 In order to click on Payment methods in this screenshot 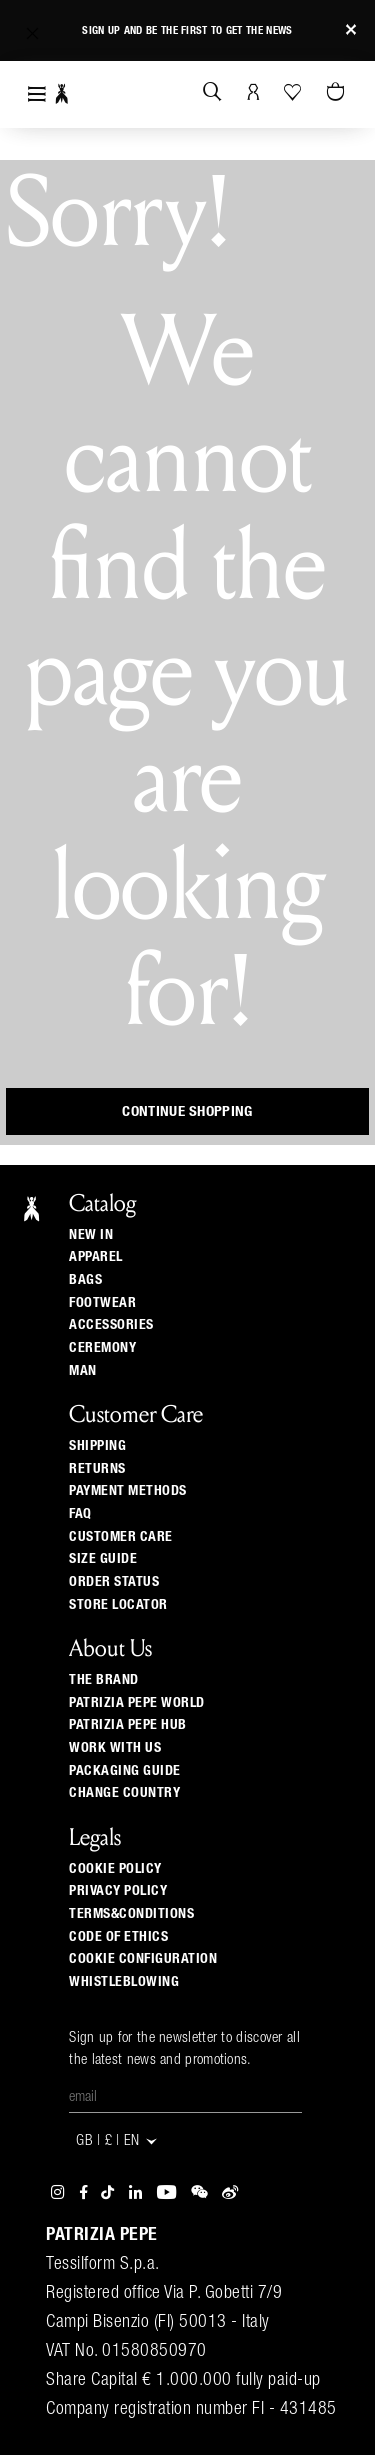, I will do `click(128, 1491)`.